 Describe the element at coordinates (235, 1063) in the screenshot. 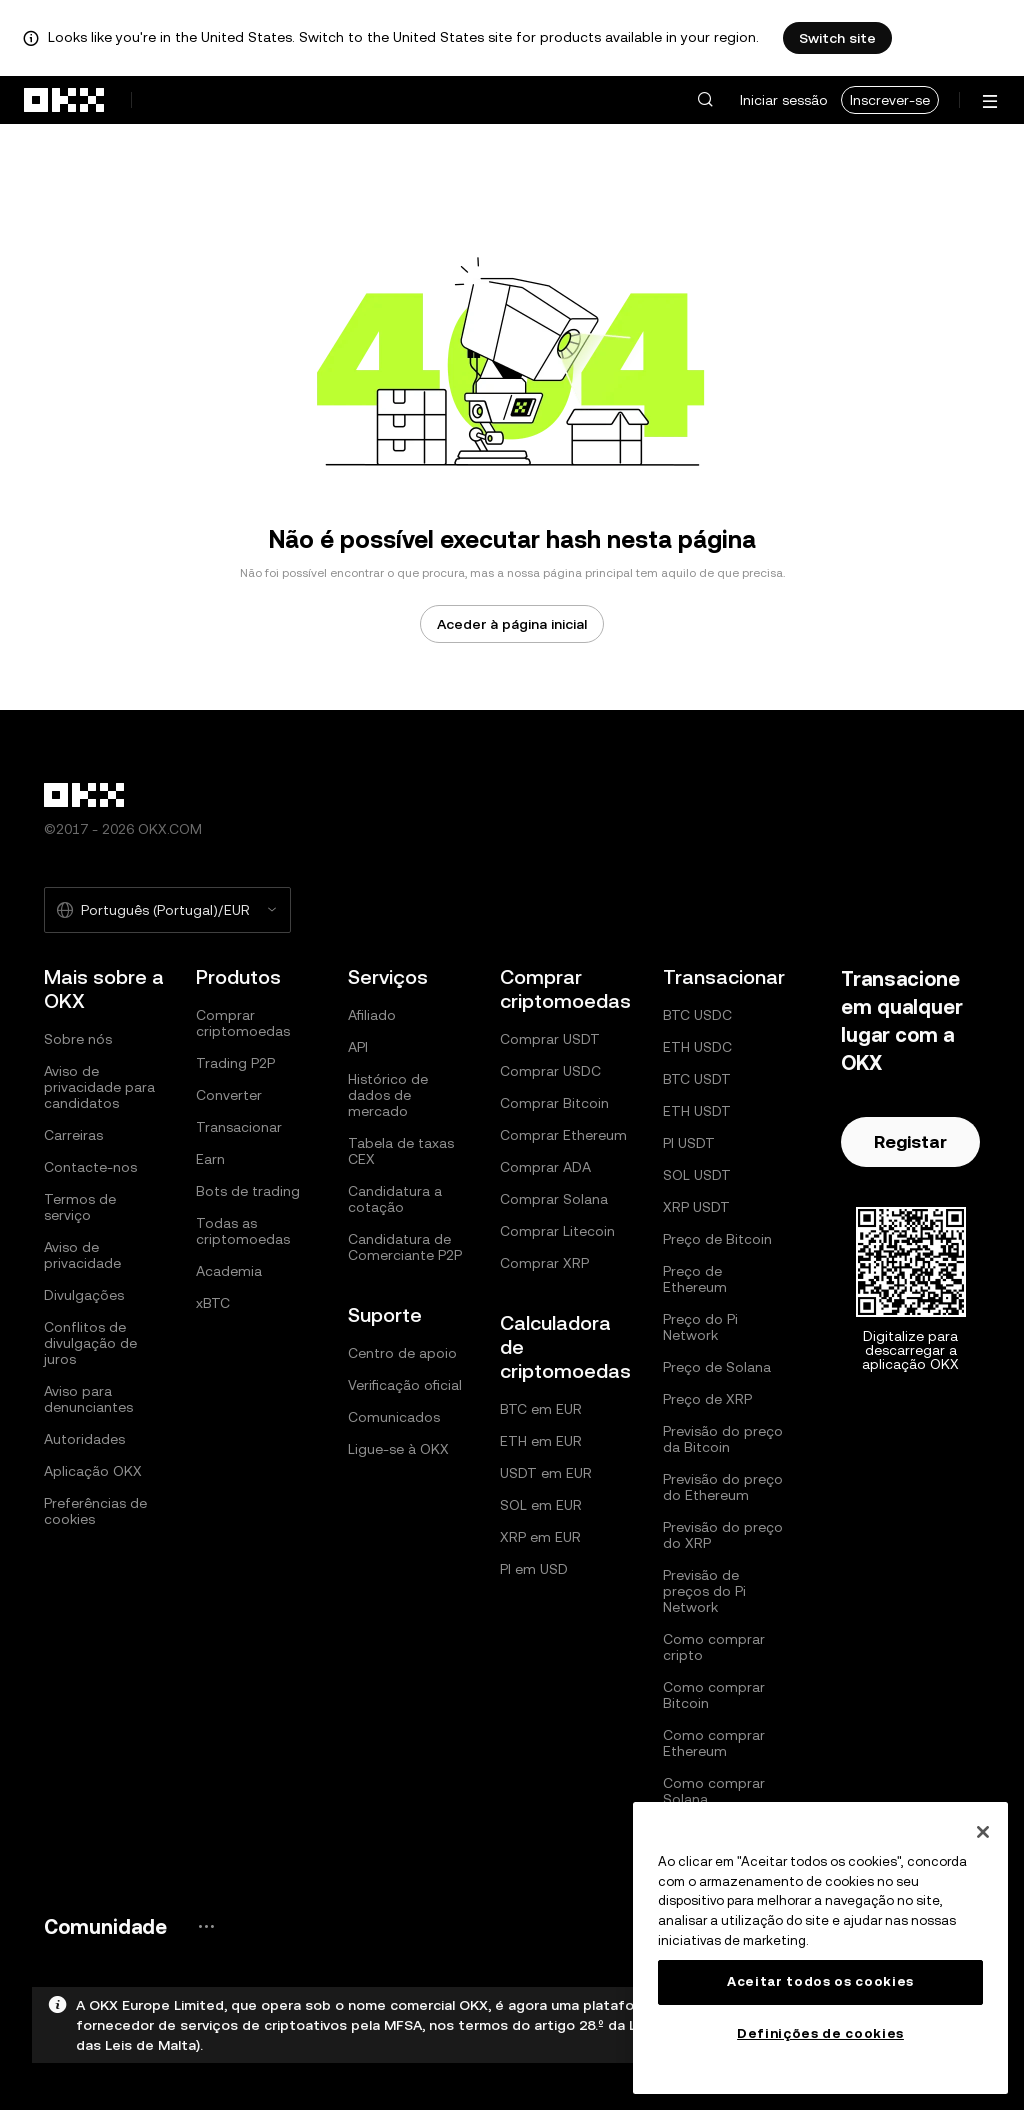

I see `Trading P2P` at that location.